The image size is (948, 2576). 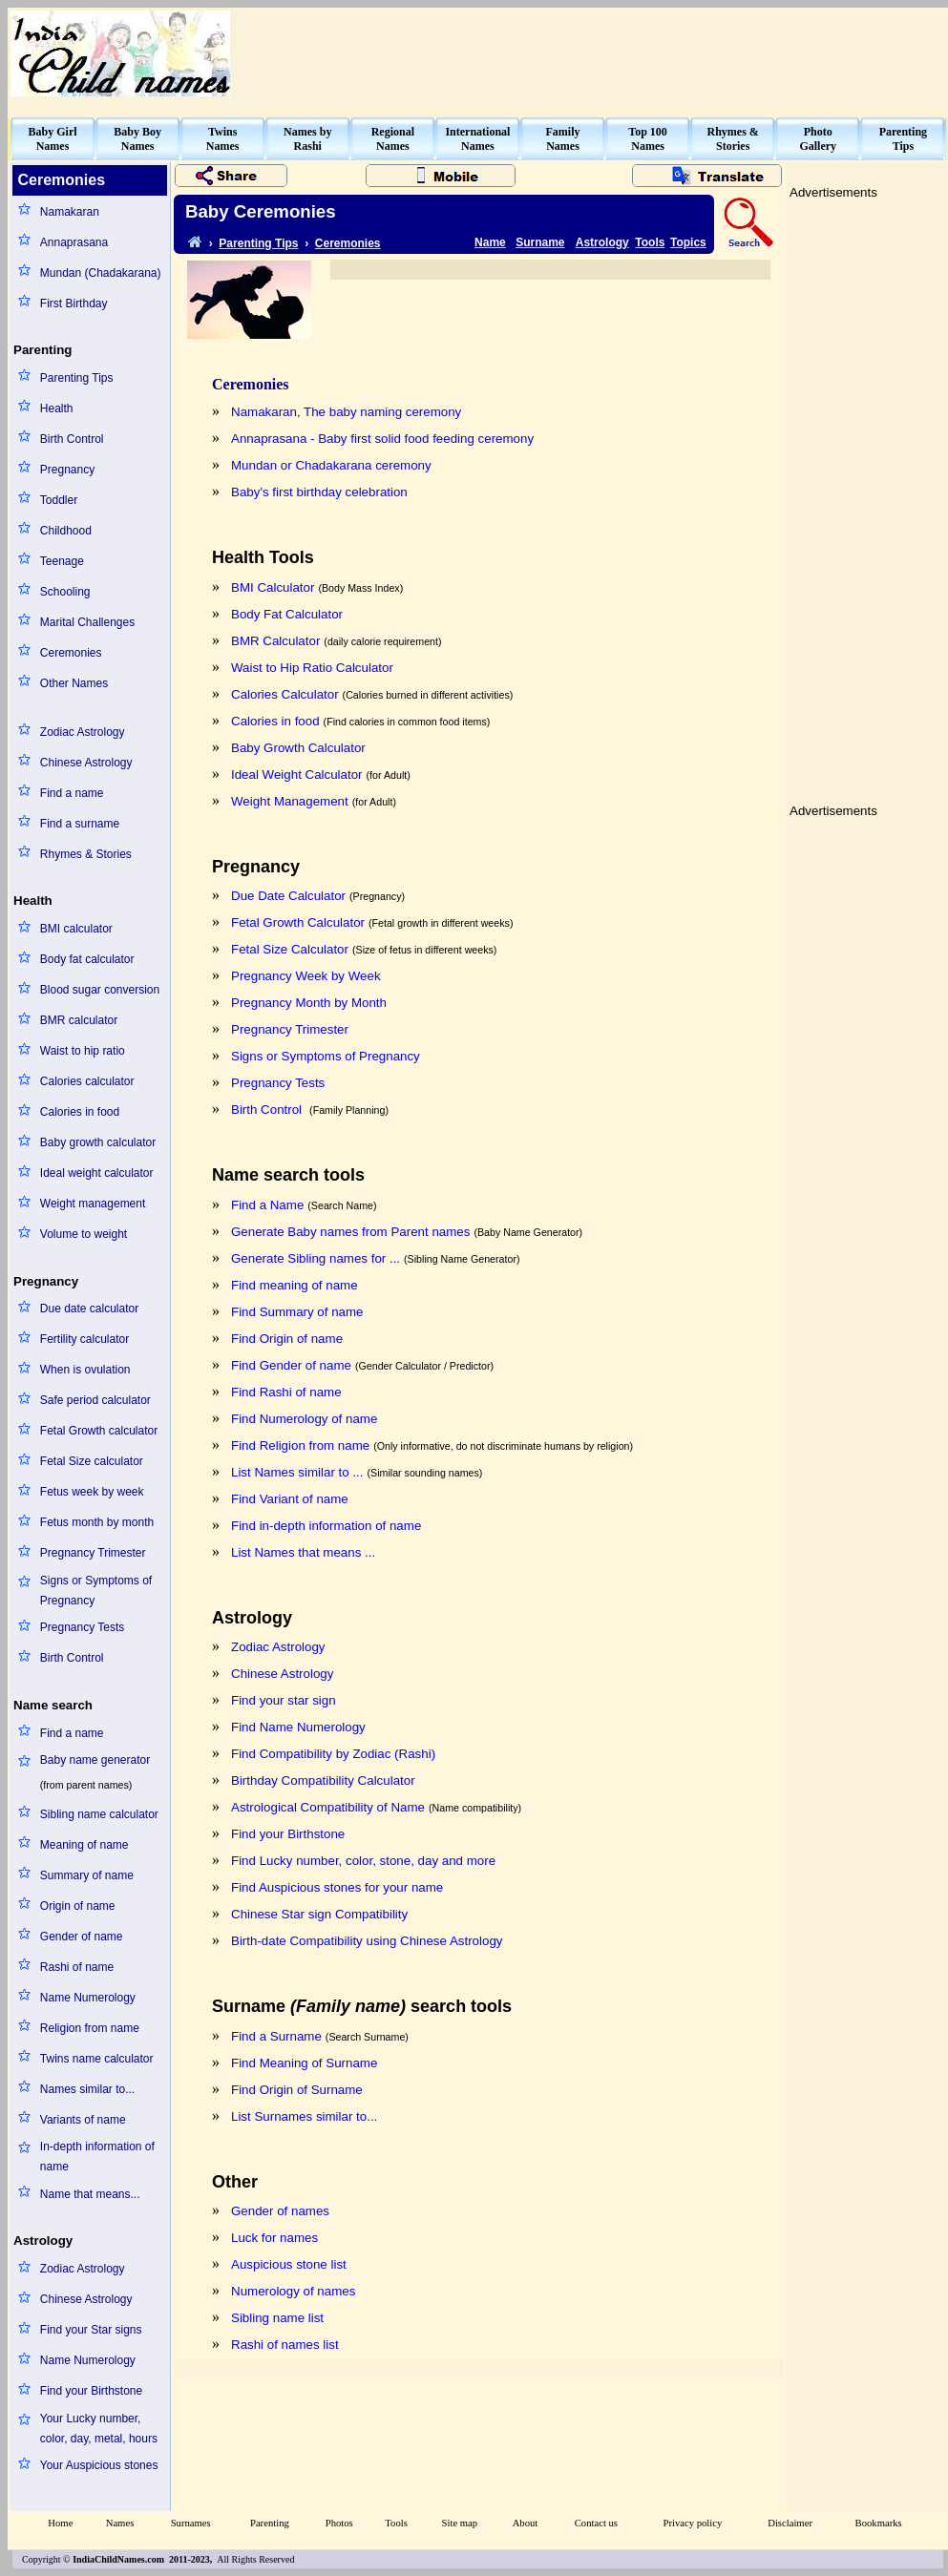 I want to click on Name that means..., so click(x=90, y=2194).